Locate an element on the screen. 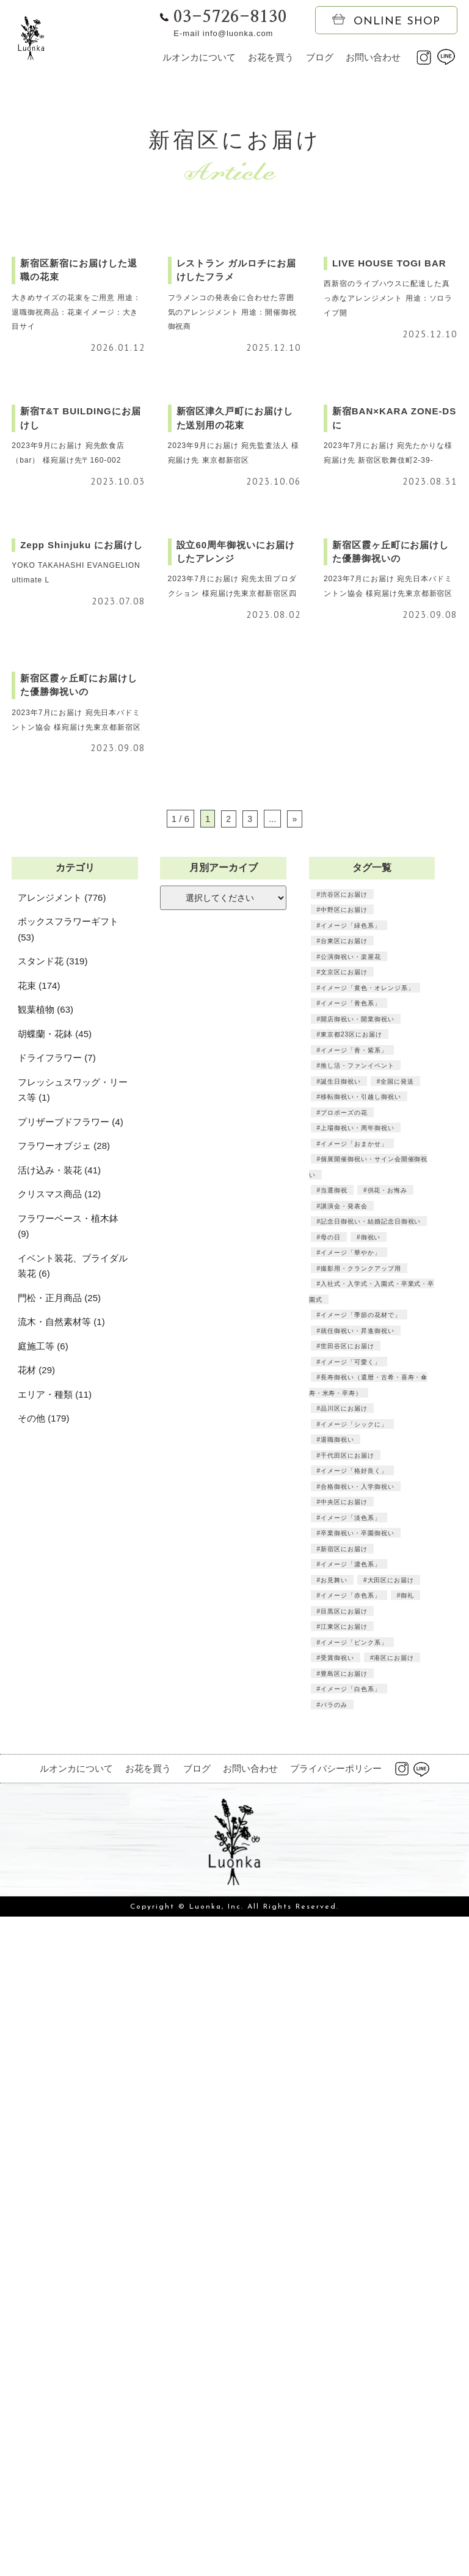  イメージ「淡色系」 is located at coordinates (351, 2195).